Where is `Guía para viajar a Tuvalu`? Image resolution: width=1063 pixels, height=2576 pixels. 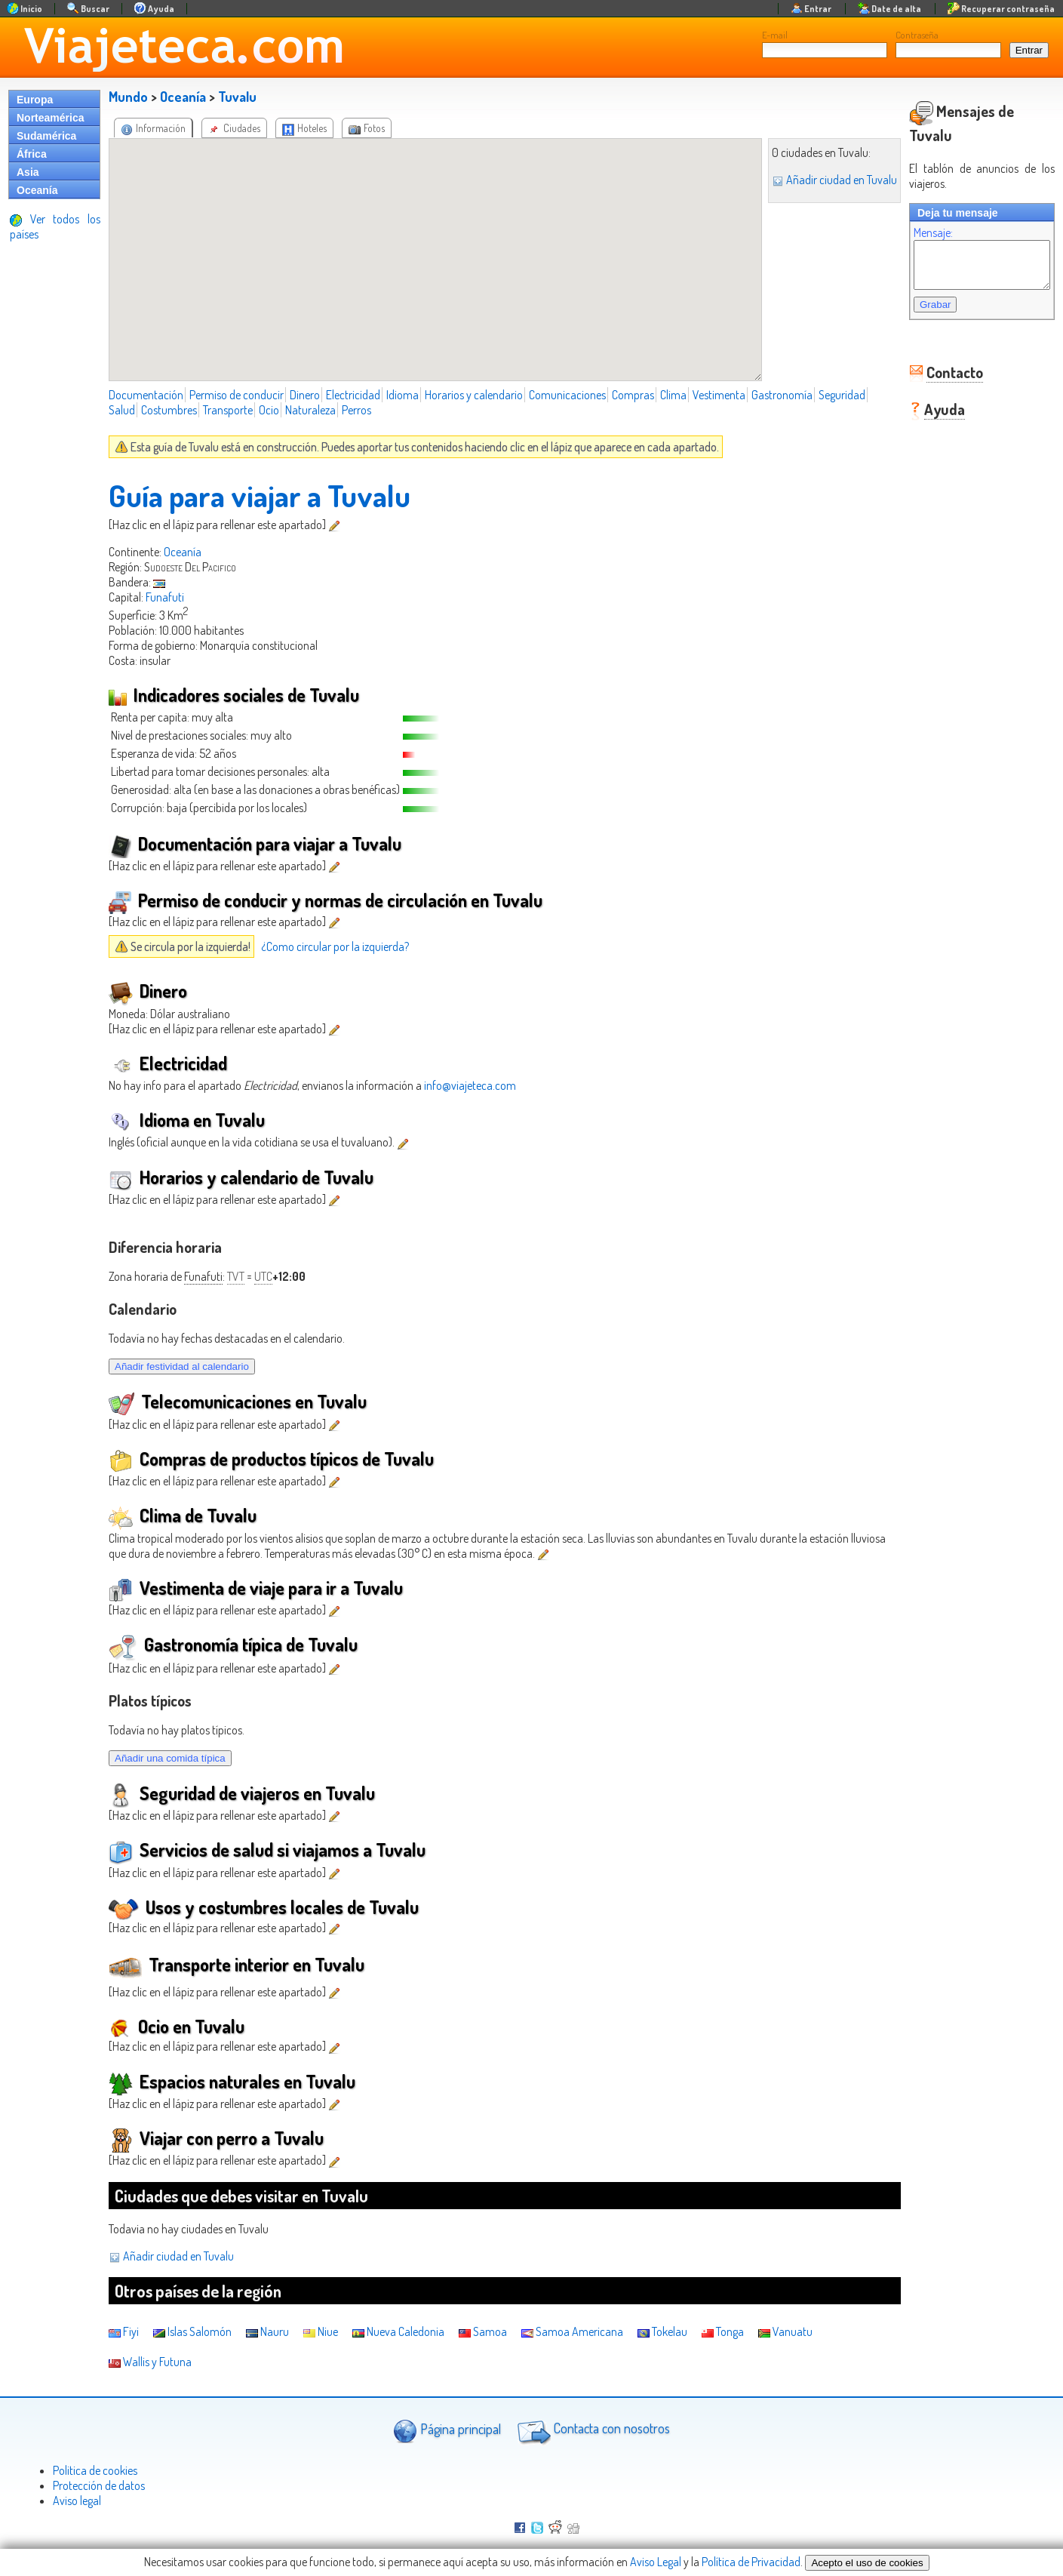 Guía para viajar a Tuvalu is located at coordinates (259, 495).